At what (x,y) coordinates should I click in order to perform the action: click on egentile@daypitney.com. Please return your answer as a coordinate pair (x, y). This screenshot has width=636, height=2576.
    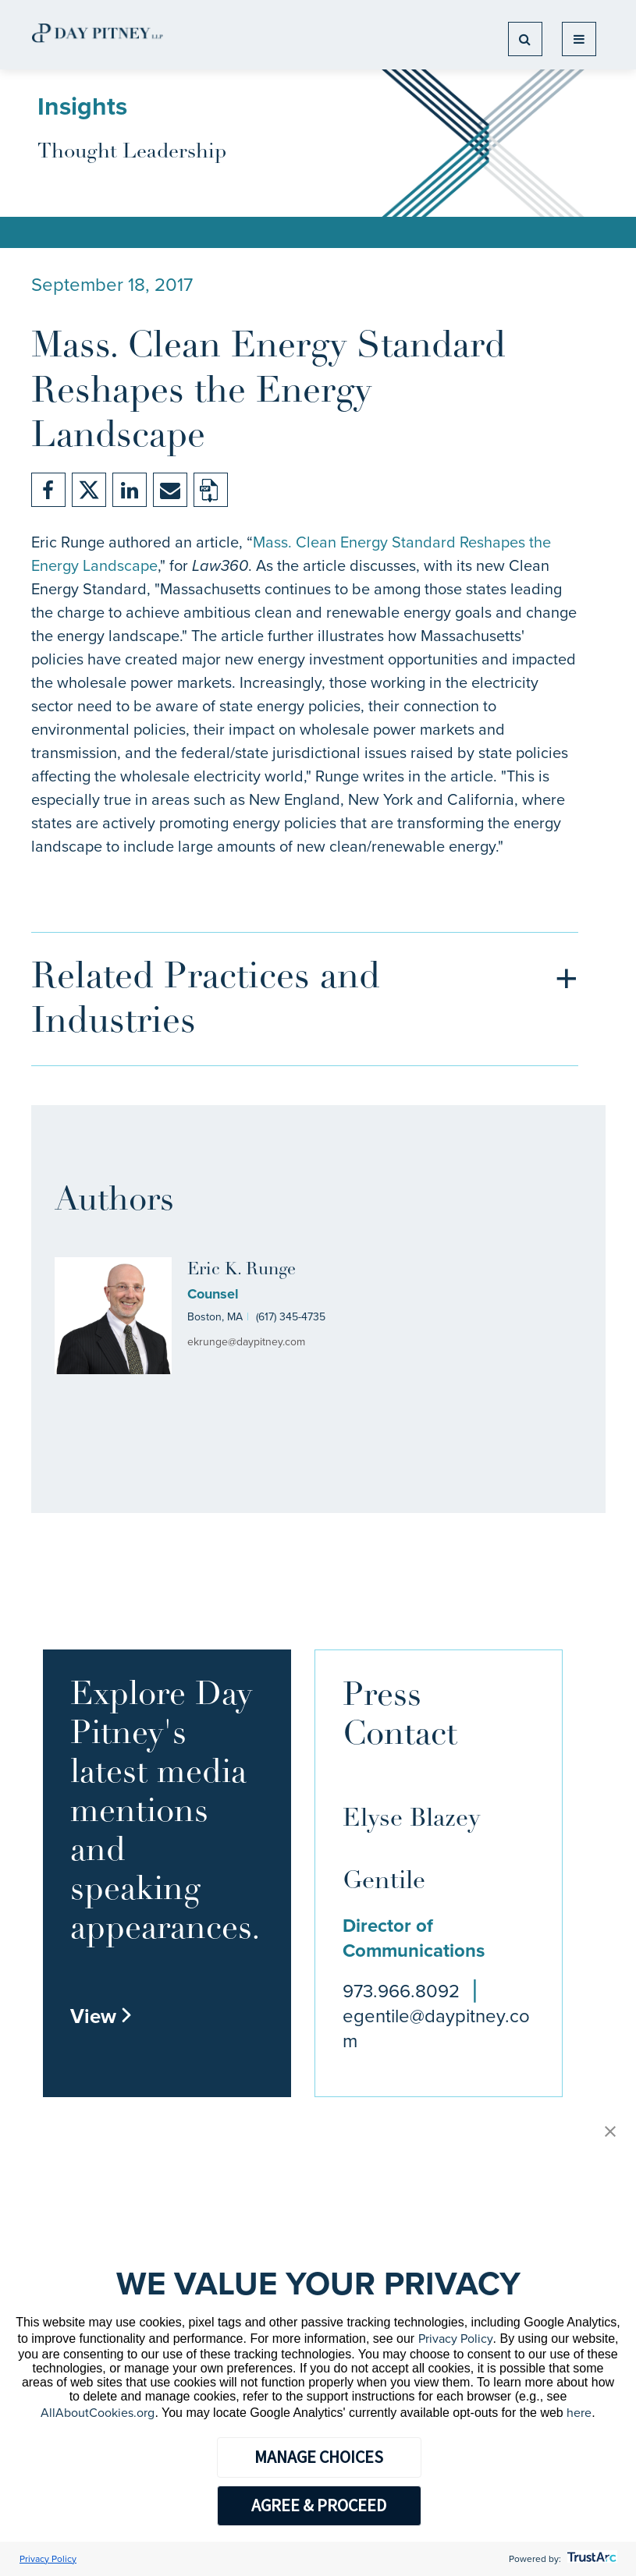
    Looking at the image, I should click on (436, 2028).